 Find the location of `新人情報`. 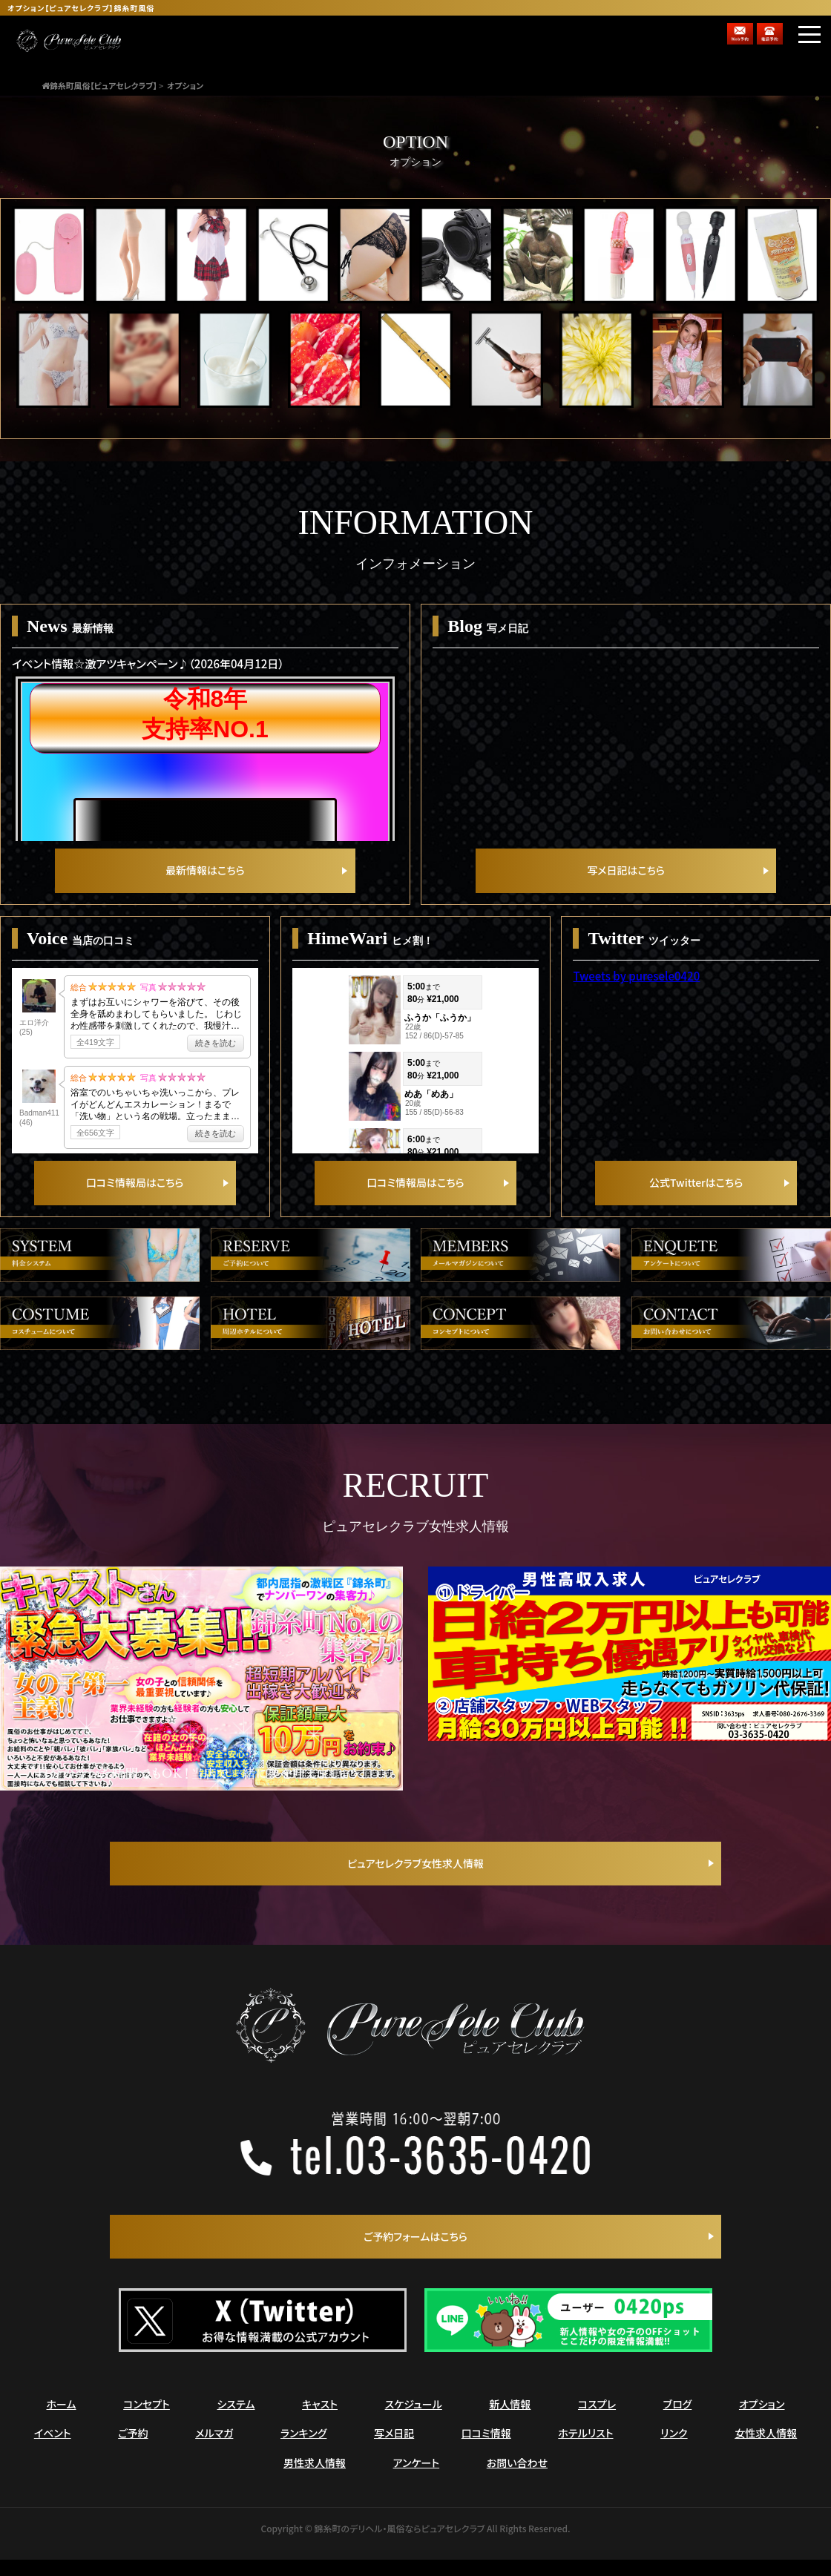

新人情報 is located at coordinates (510, 2426).